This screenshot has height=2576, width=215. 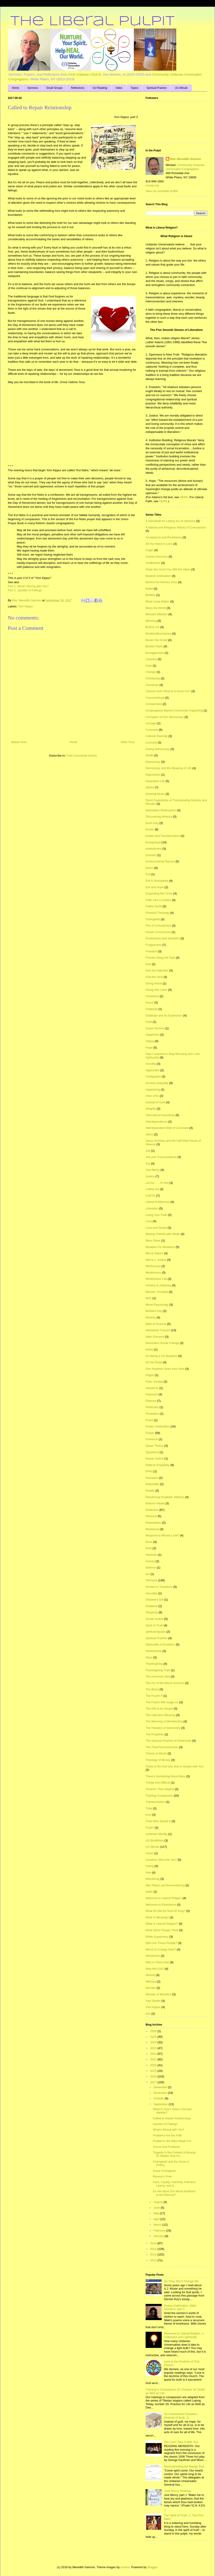 What do you see at coordinates (164, 537) in the screenshot?
I see `Acceptance and Resistance` at bounding box center [164, 537].